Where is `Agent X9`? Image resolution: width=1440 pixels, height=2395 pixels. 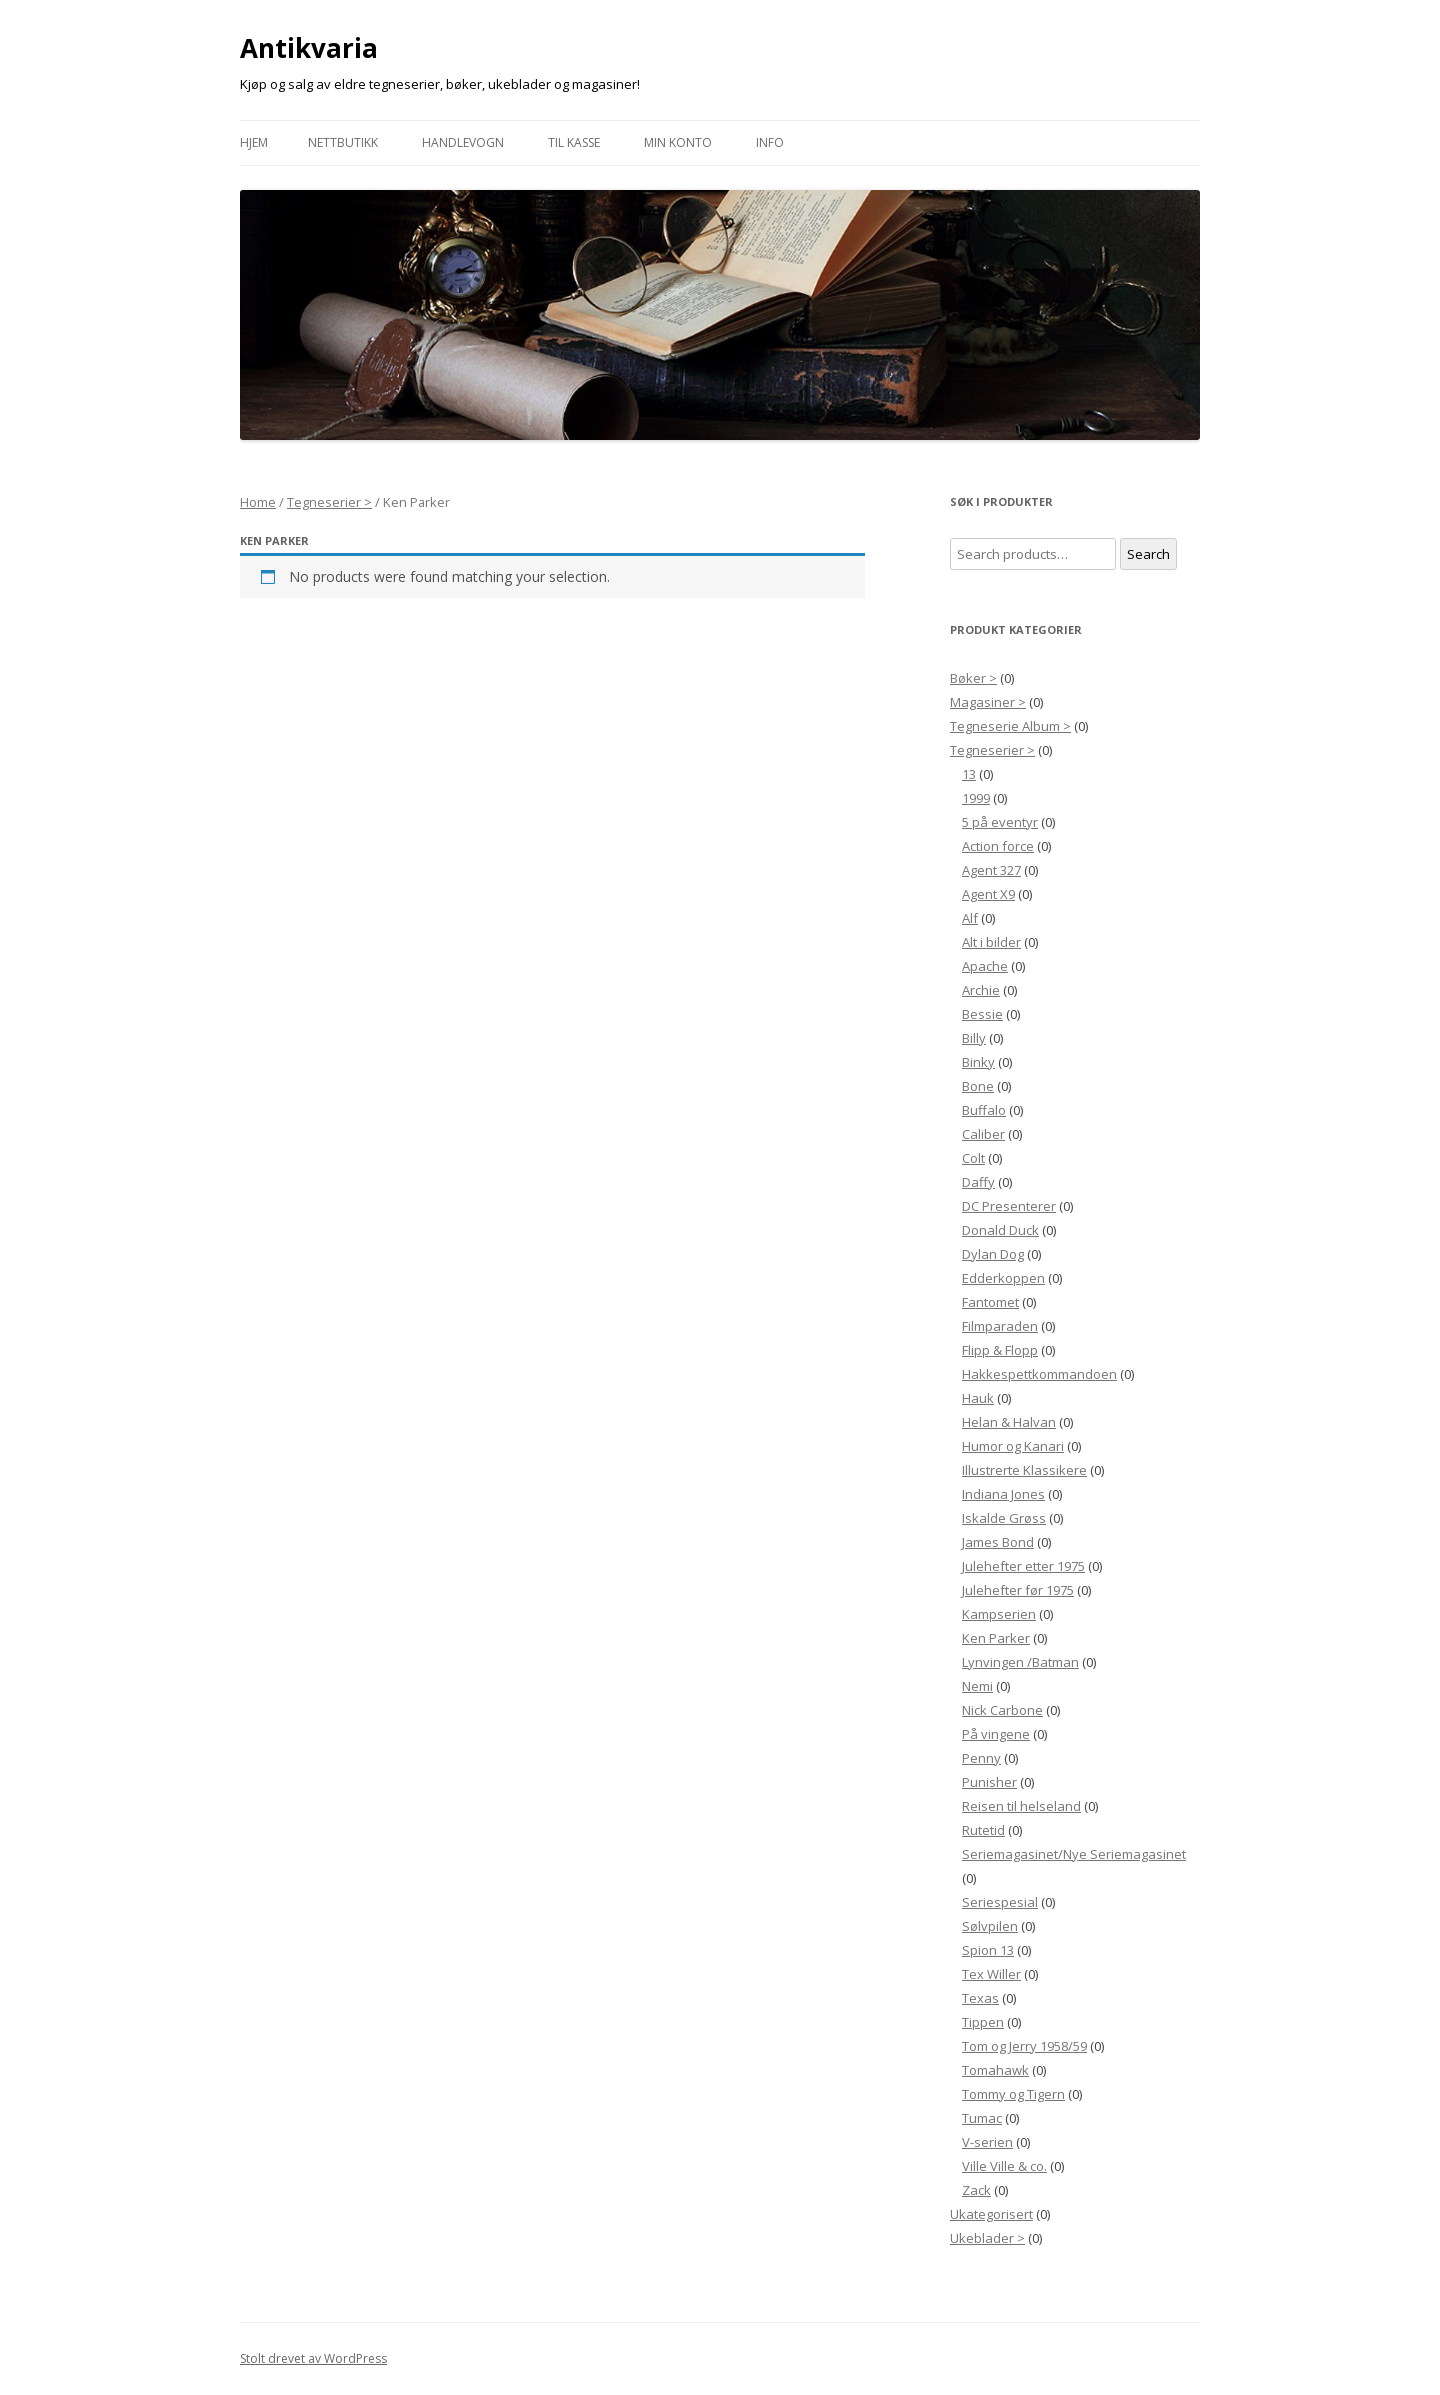 Agent X9 is located at coordinates (988, 894).